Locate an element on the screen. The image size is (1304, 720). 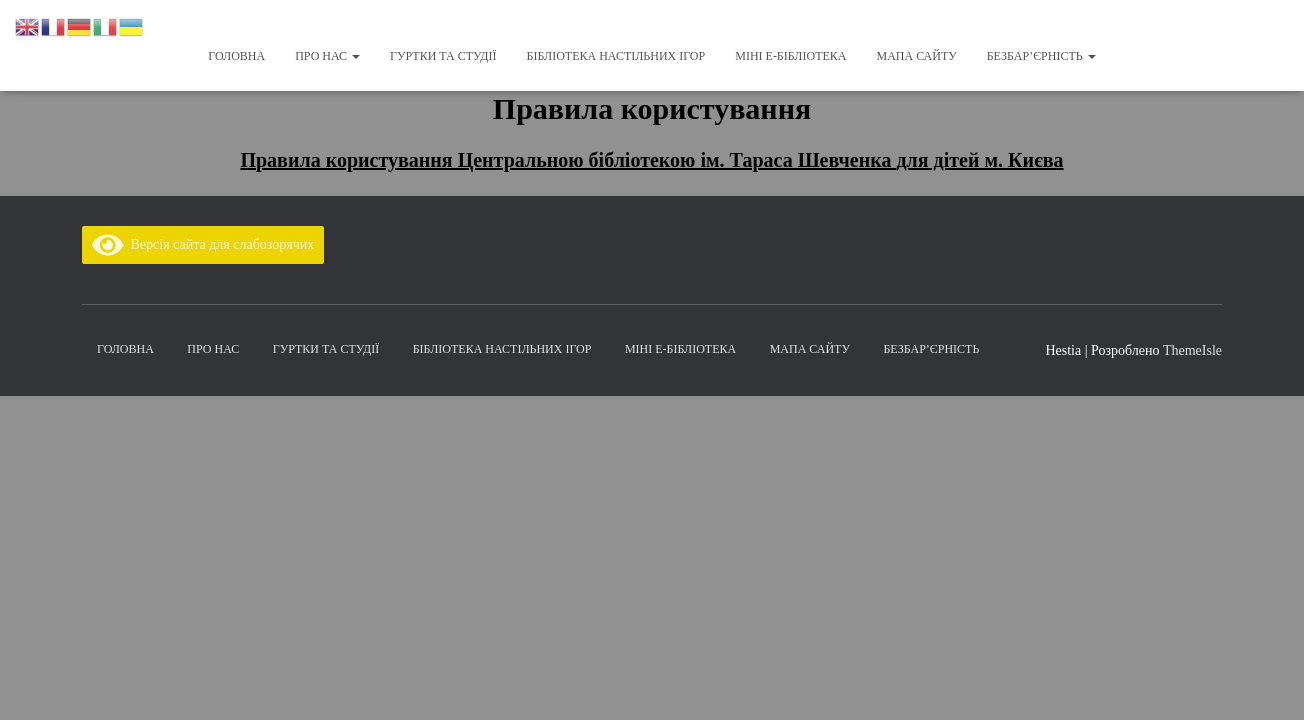
Міні Е-бібліотека is located at coordinates (790, 56).